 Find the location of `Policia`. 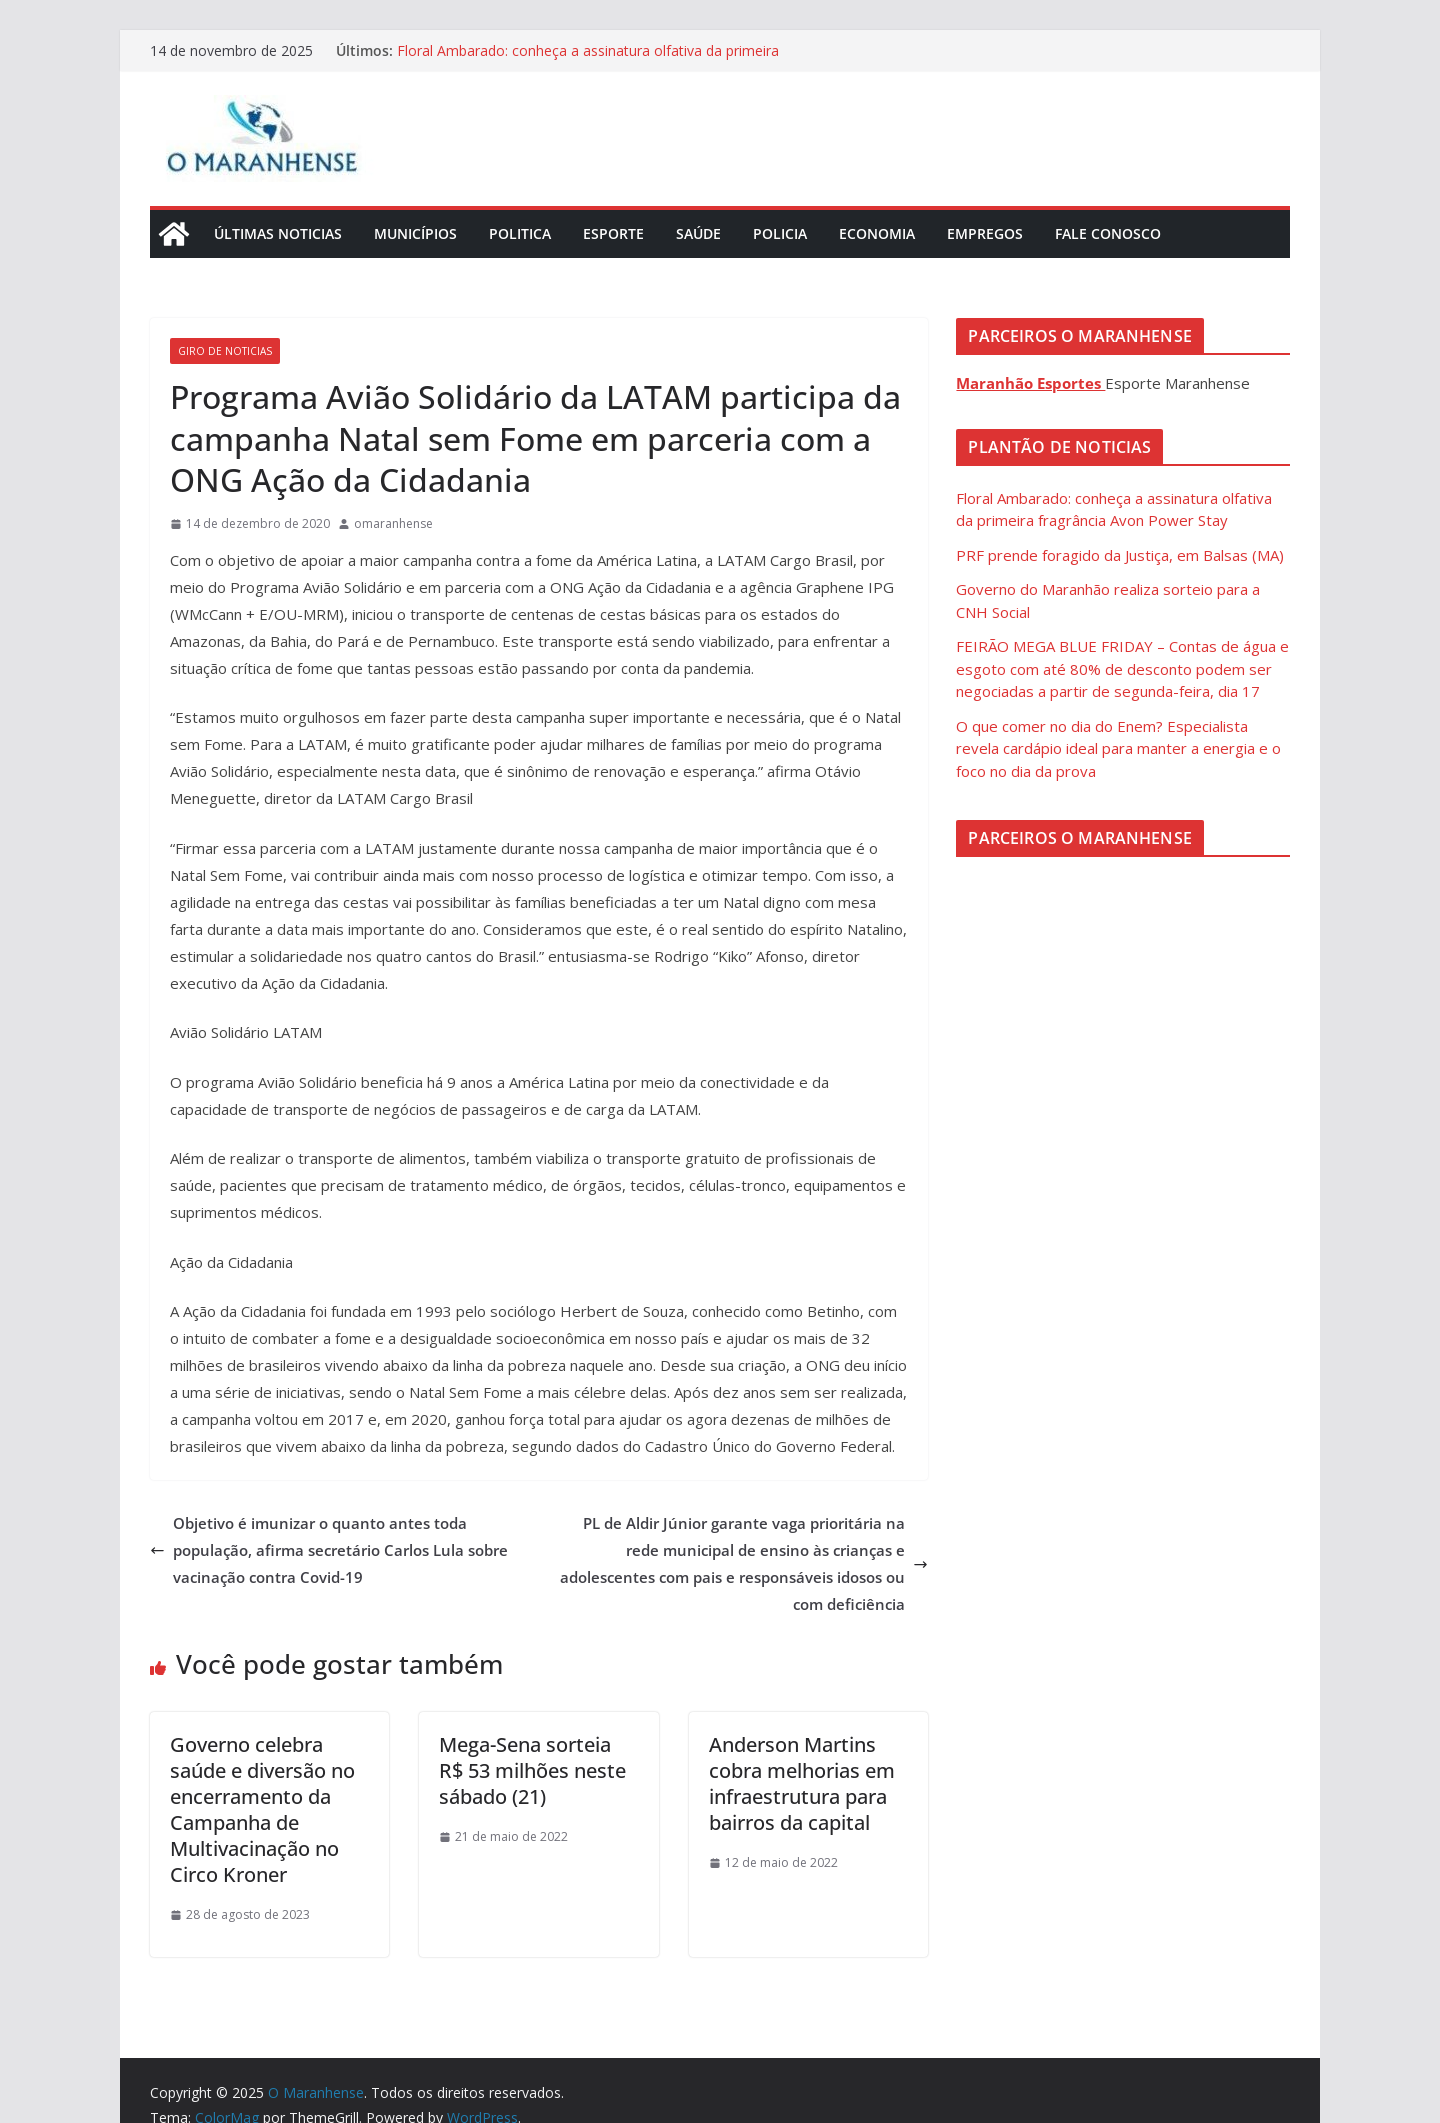

Policia is located at coordinates (780, 233).